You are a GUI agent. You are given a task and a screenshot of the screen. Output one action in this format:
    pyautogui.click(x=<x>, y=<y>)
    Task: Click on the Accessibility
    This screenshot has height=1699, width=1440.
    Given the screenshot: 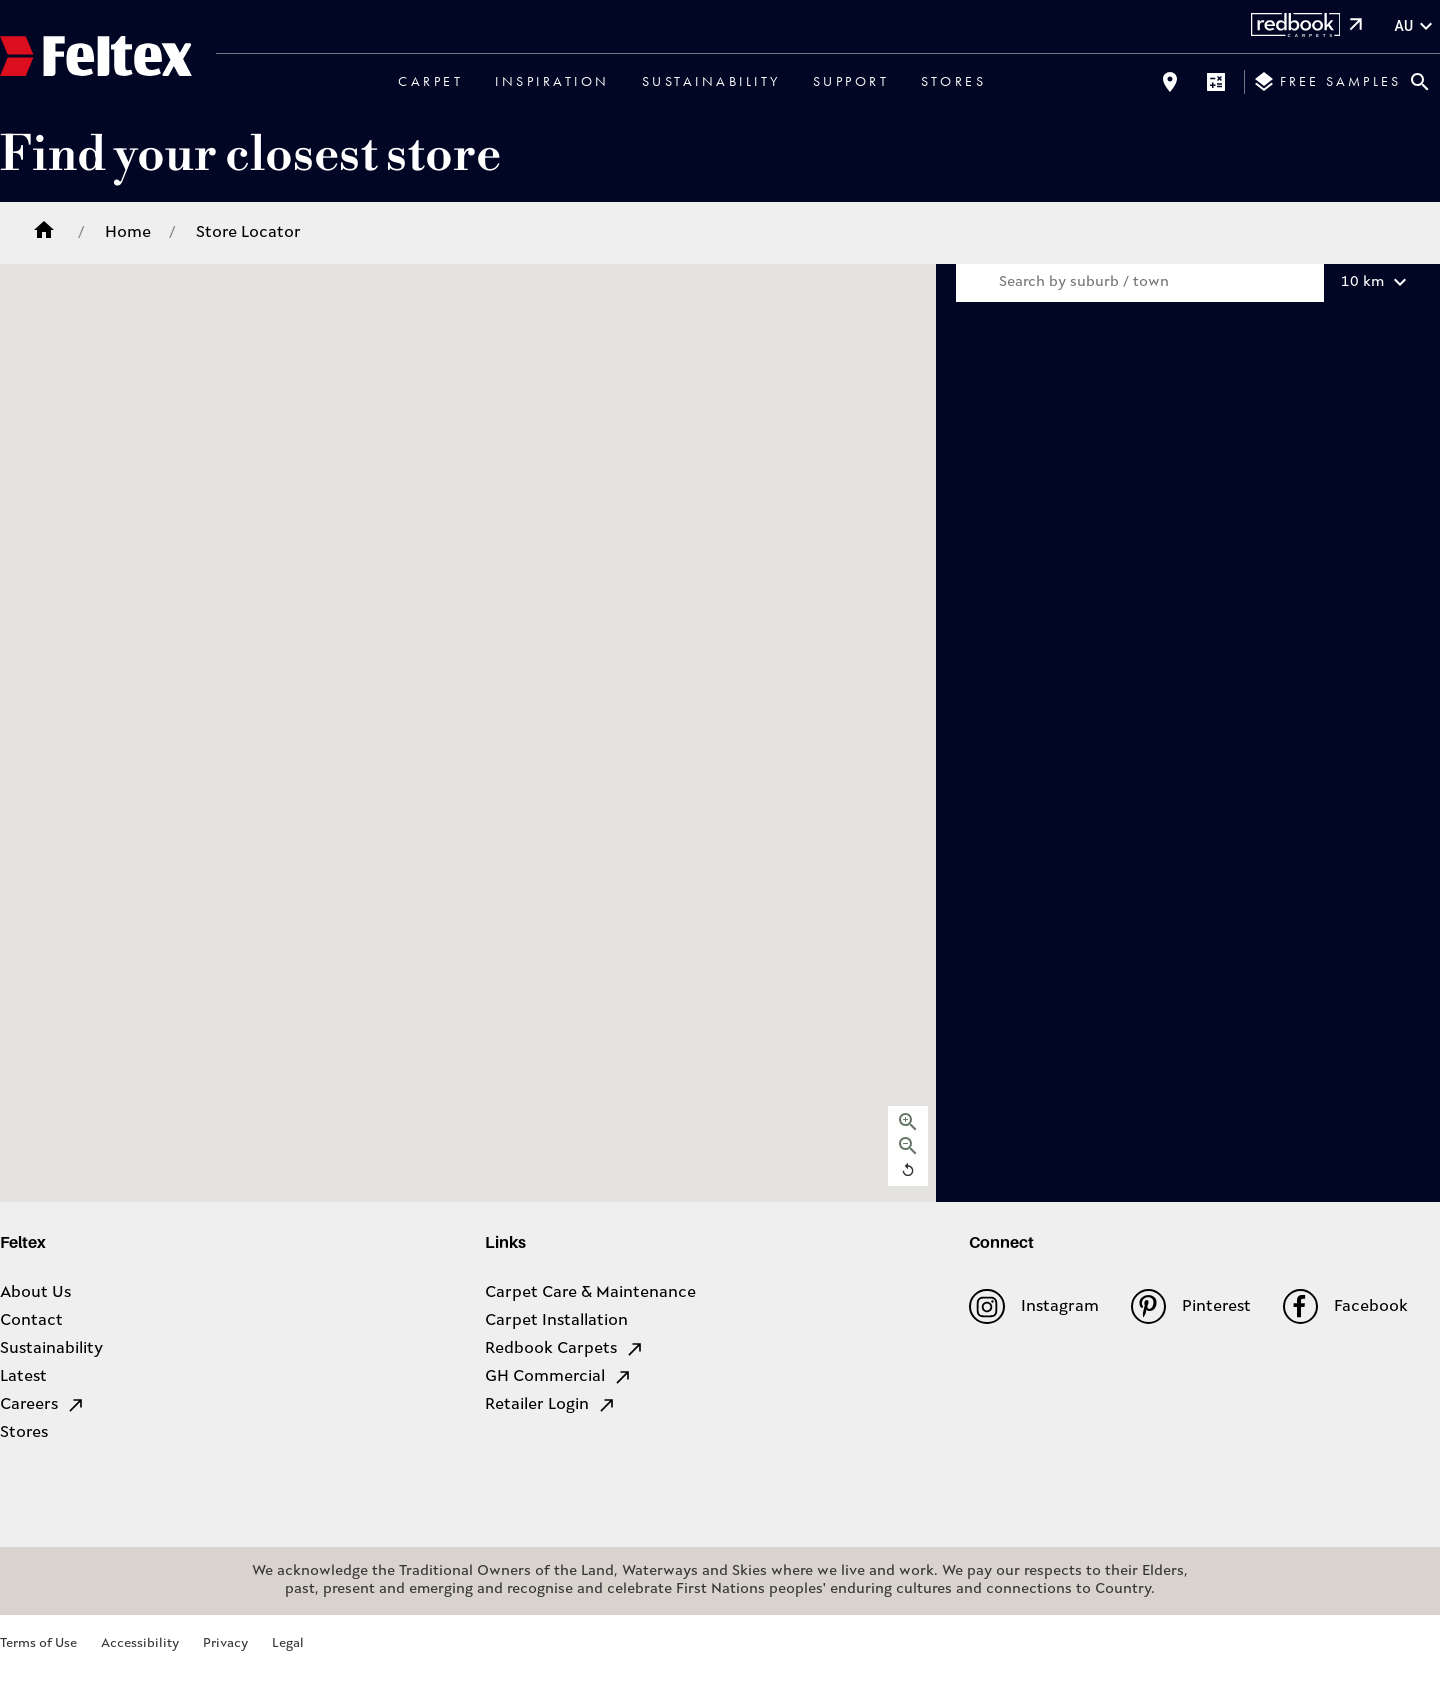 What is the action you would take?
    pyautogui.click(x=140, y=1643)
    